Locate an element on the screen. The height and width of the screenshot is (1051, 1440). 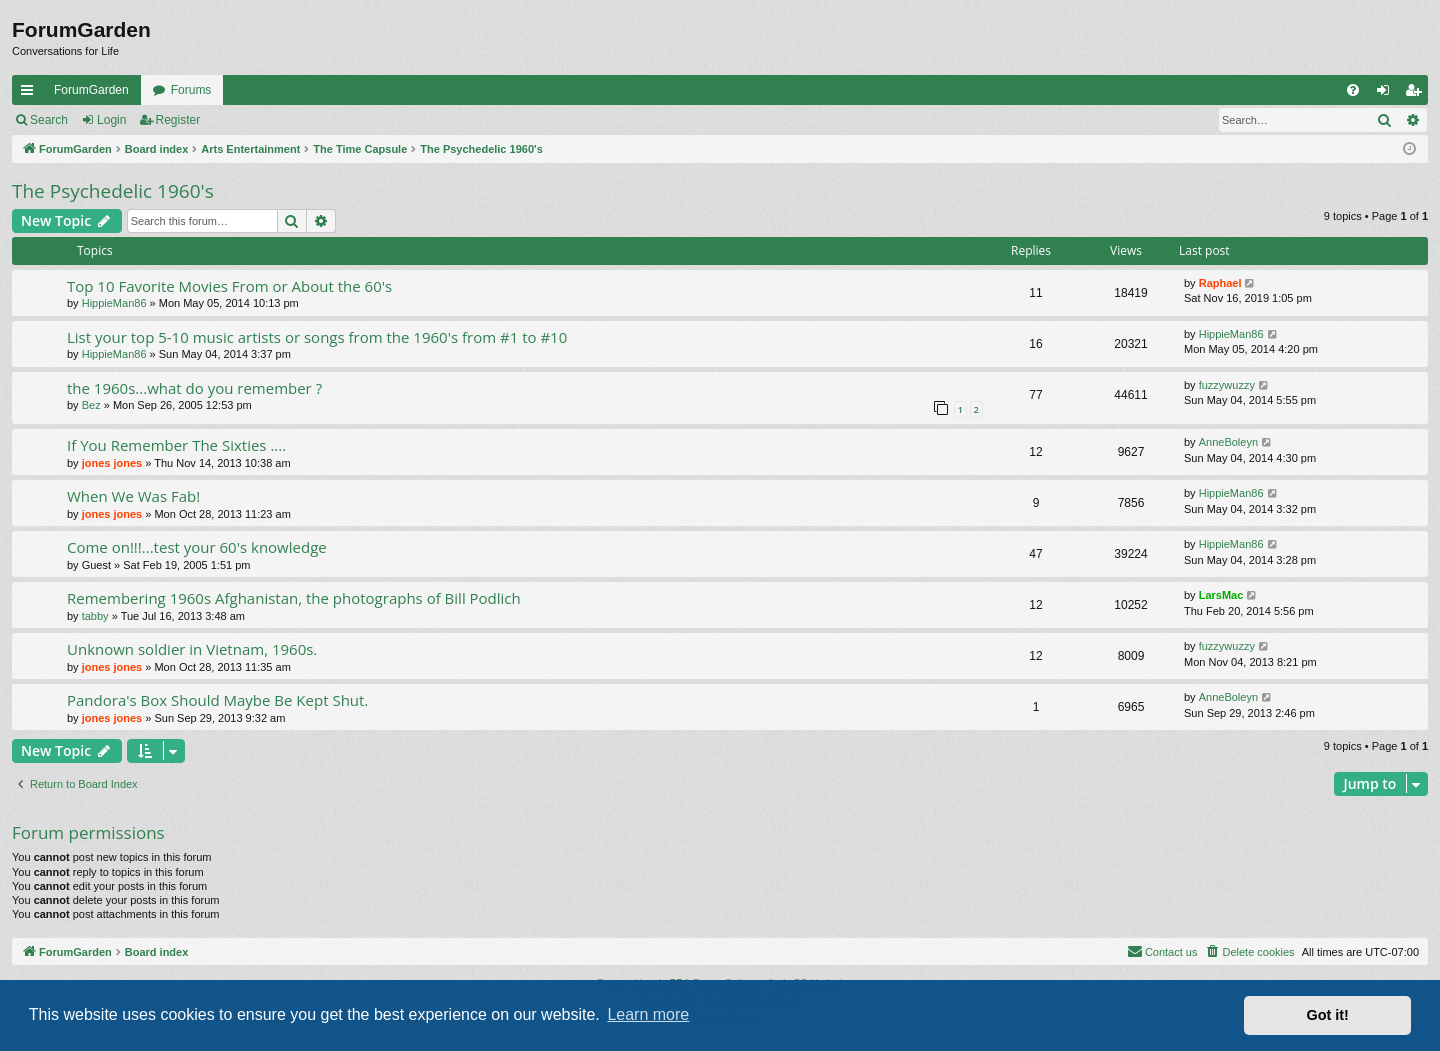
Got it! [button] is located at coordinates (1328, 1015).